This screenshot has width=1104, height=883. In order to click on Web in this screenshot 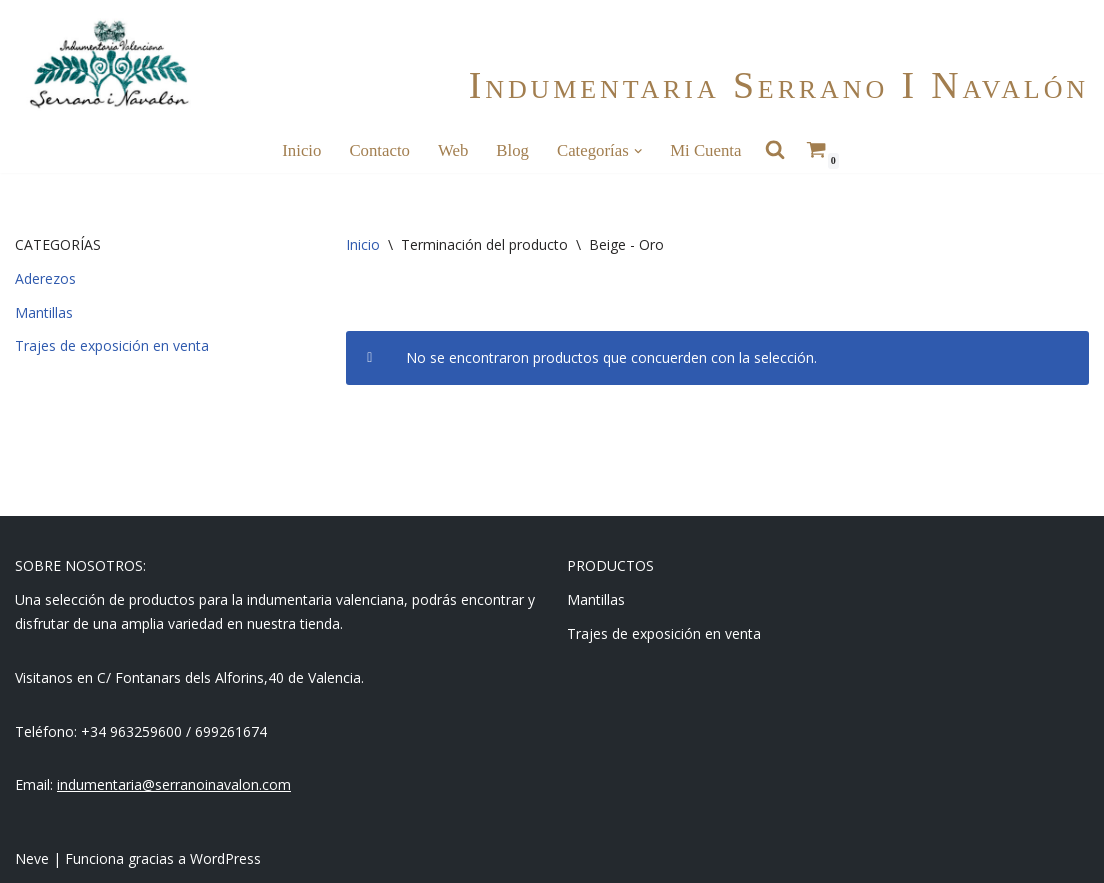, I will do `click(453, 150)`.